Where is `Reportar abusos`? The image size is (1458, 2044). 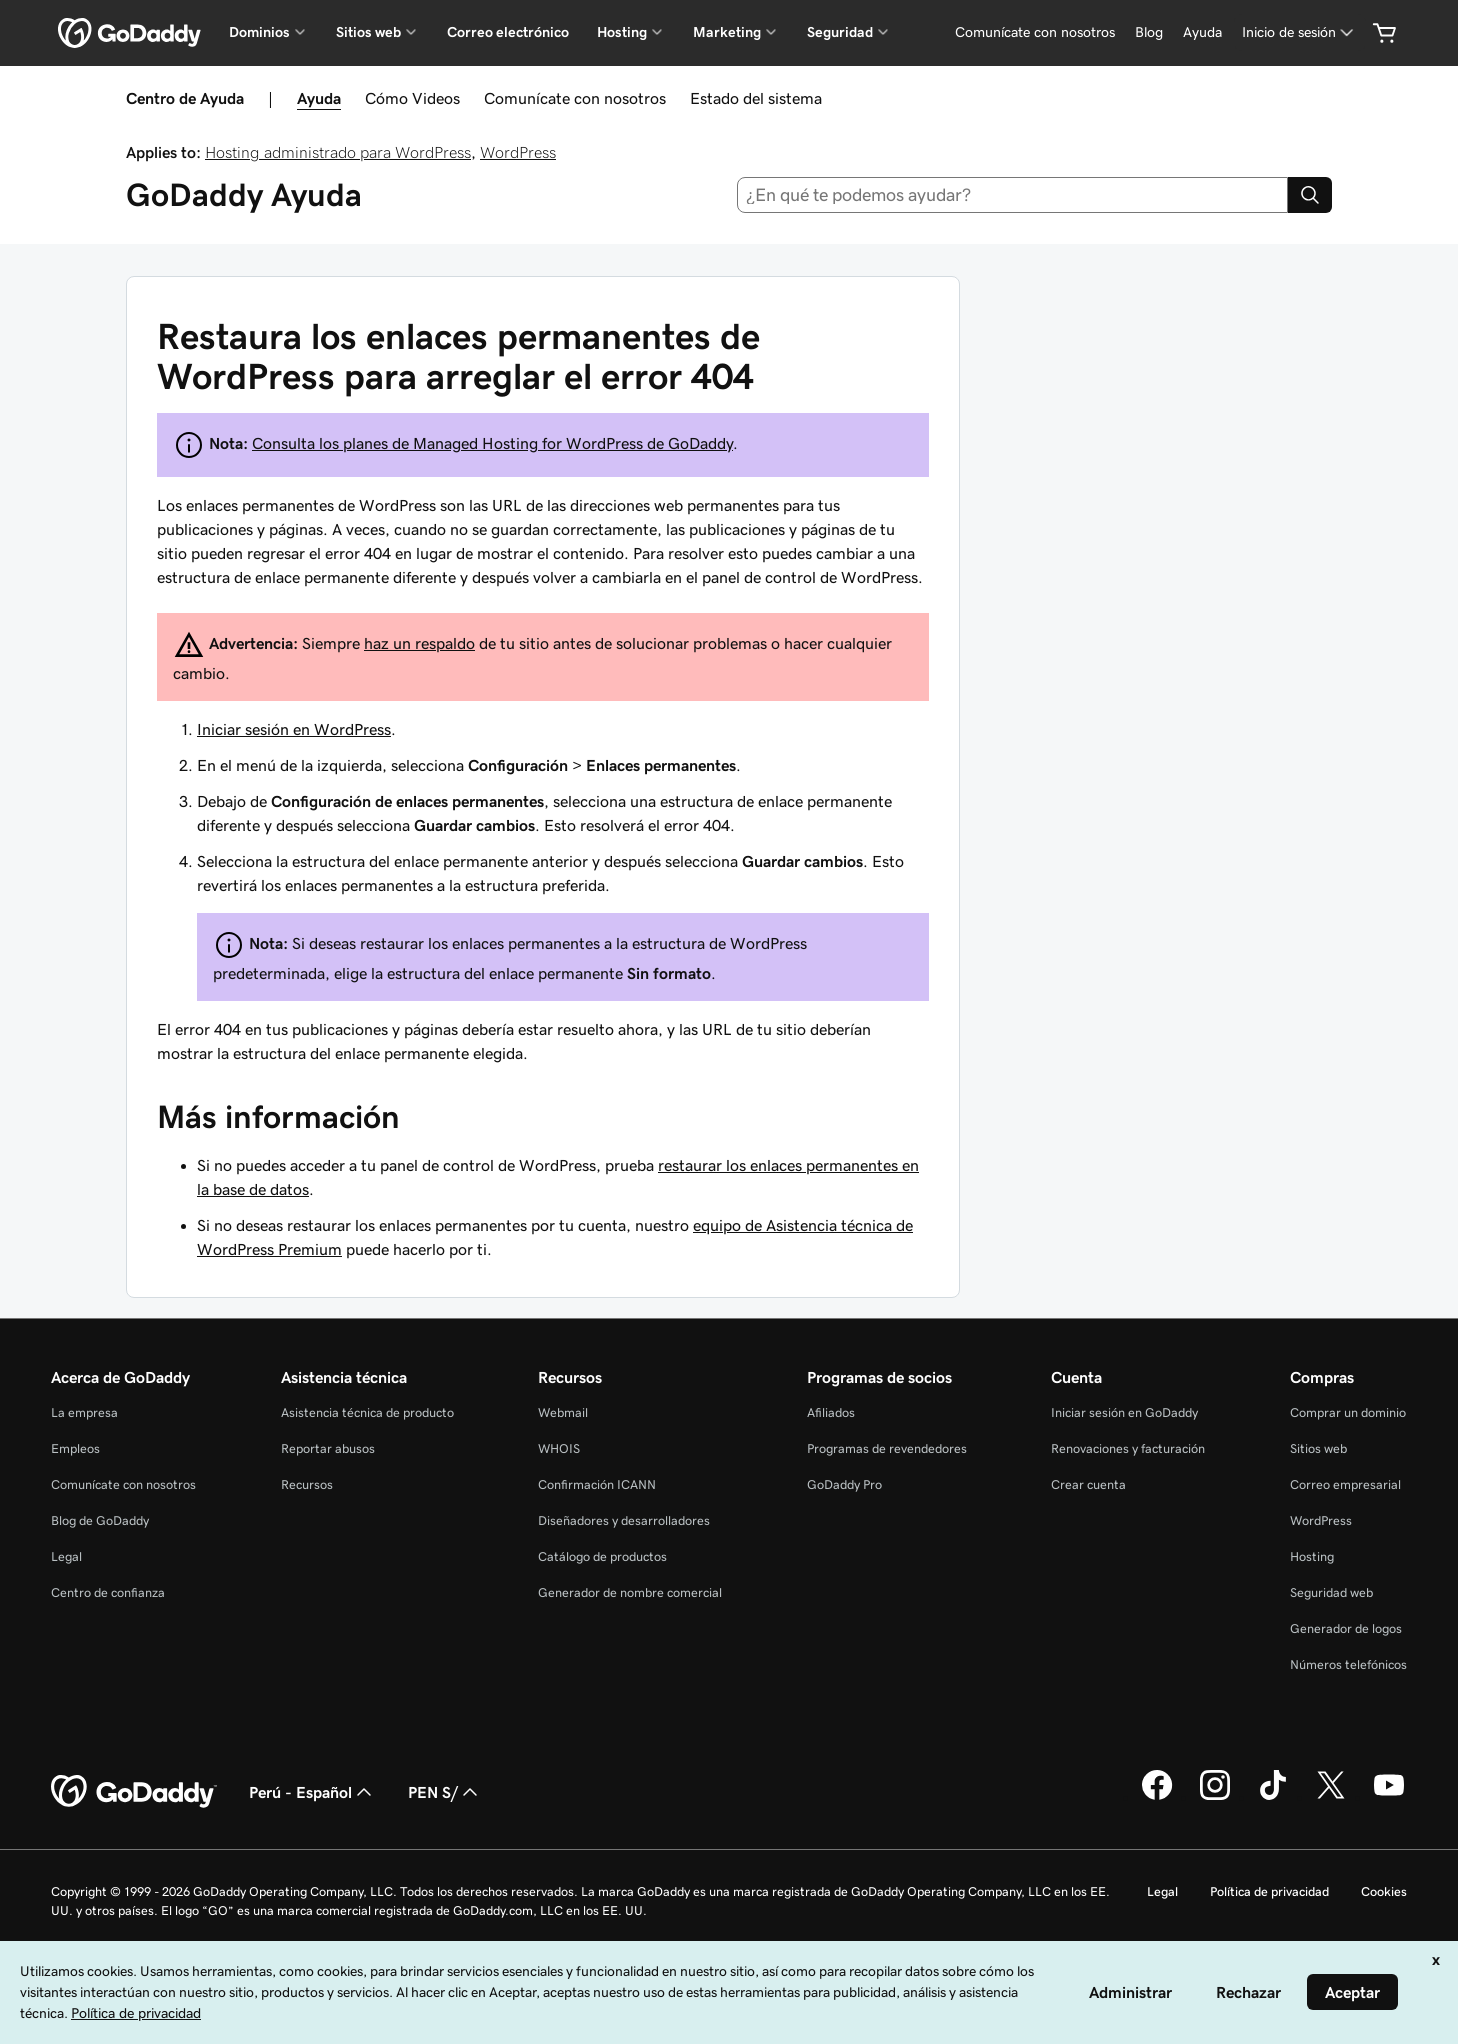 Reportar abusos is located at coordinates (328, 1448).